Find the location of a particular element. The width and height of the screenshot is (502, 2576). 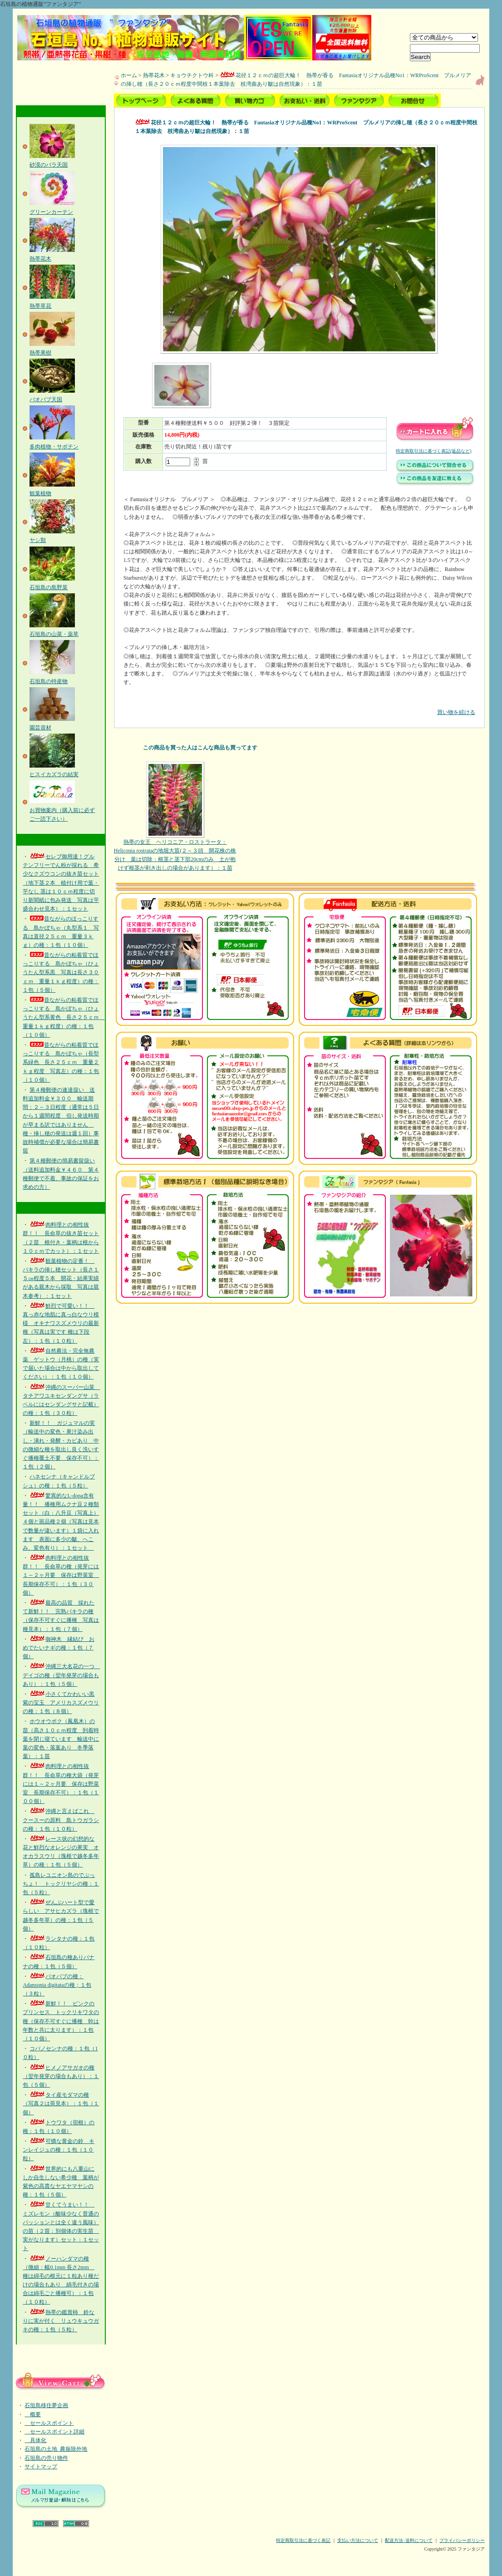

セールスポイント詳細 is located at coordinates (54, 2431).